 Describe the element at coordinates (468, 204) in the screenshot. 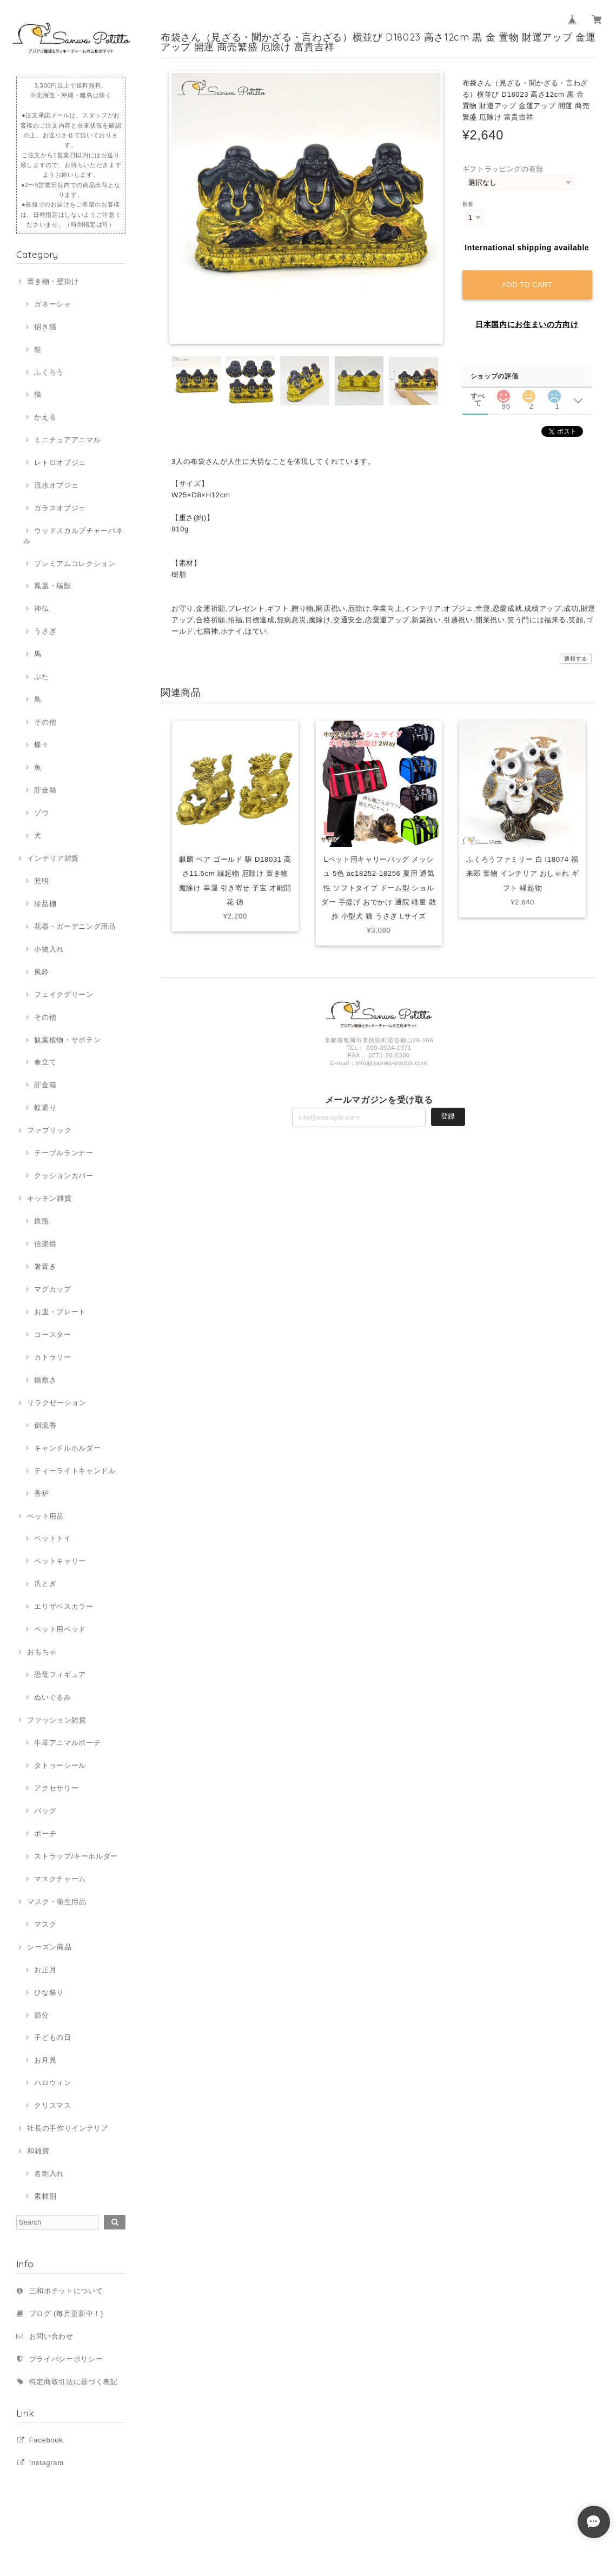

I see `数量` at that location.